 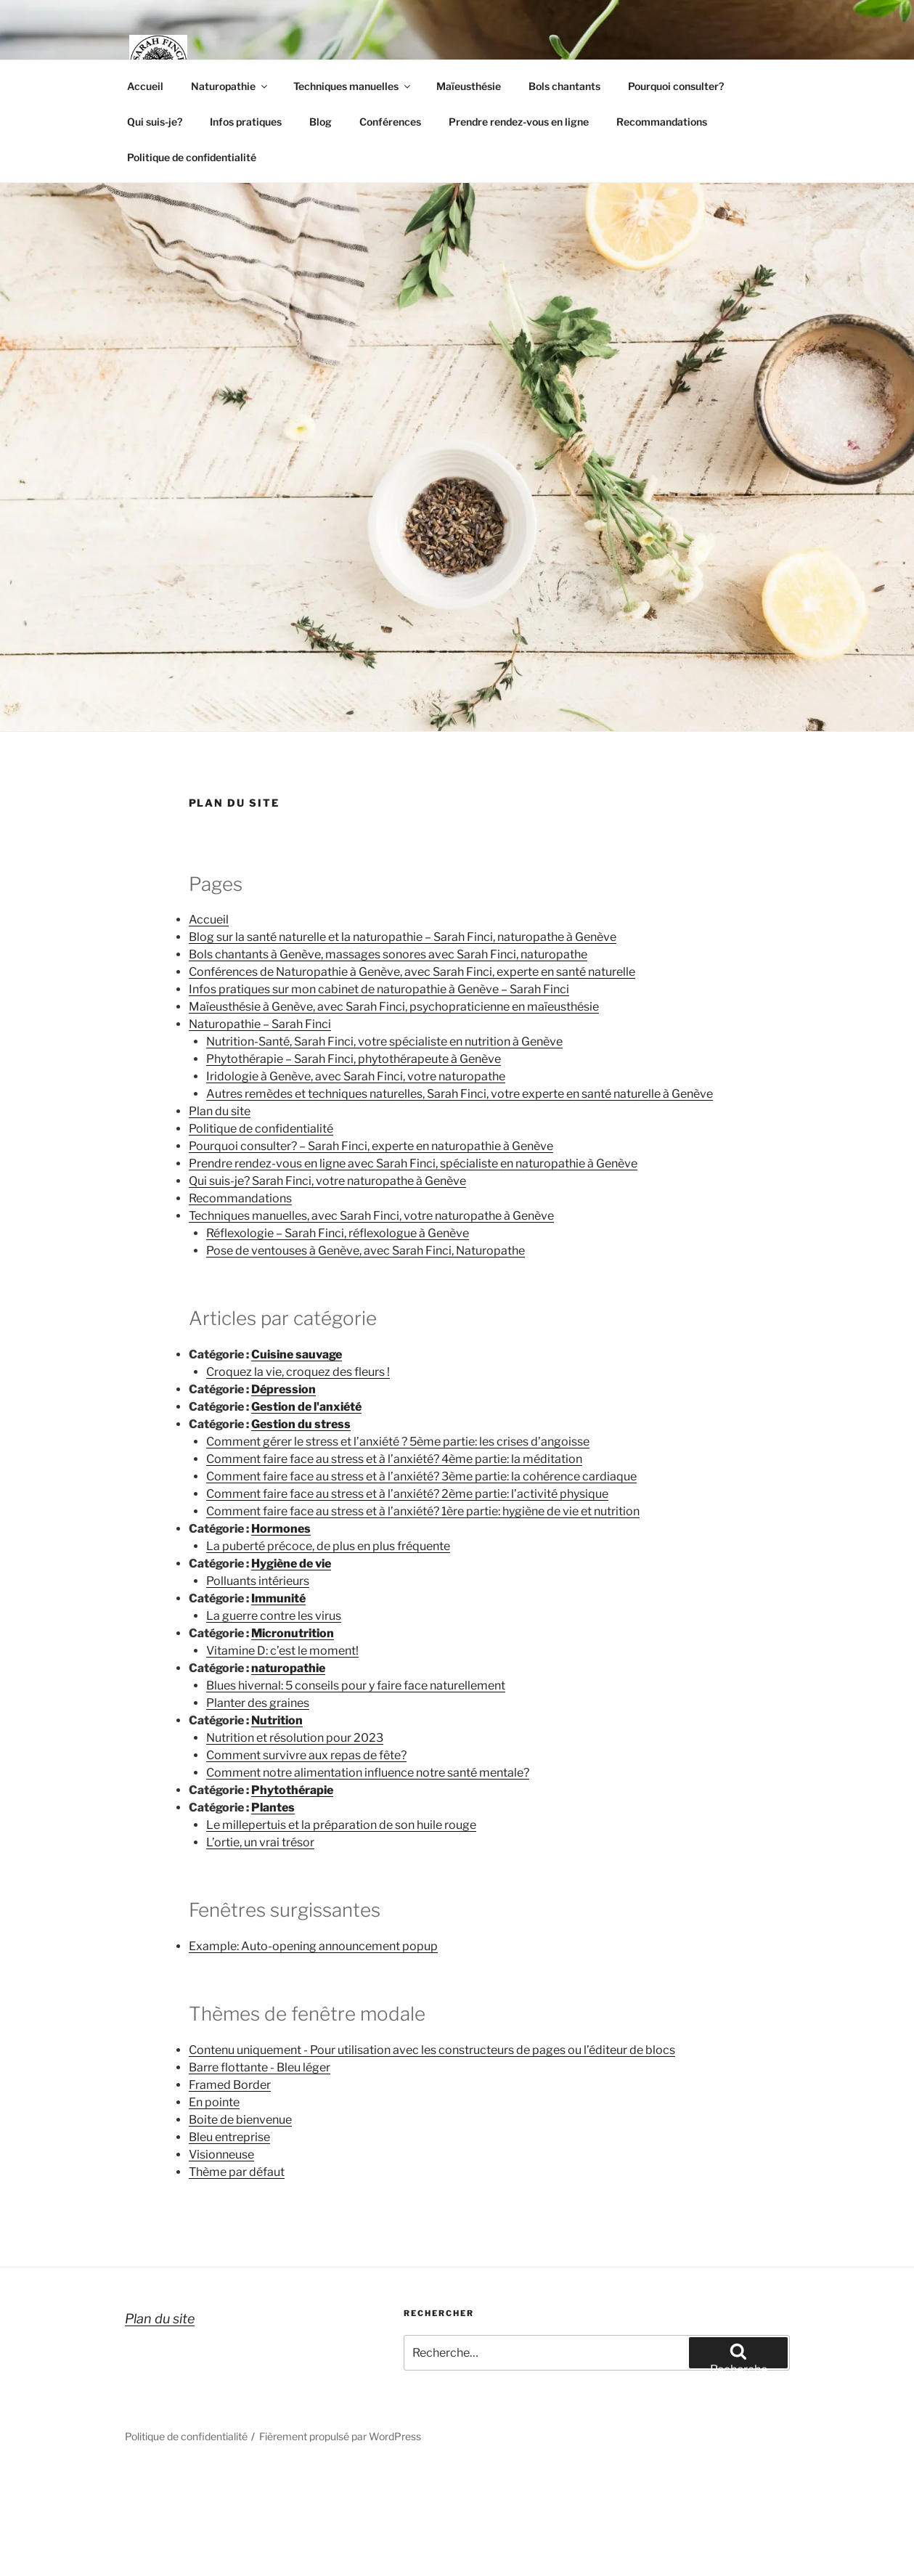 What do you see at coordinates (468, 86) in the screenshot?
I see `Maïeusthésie` at bounding box center [468, 86].